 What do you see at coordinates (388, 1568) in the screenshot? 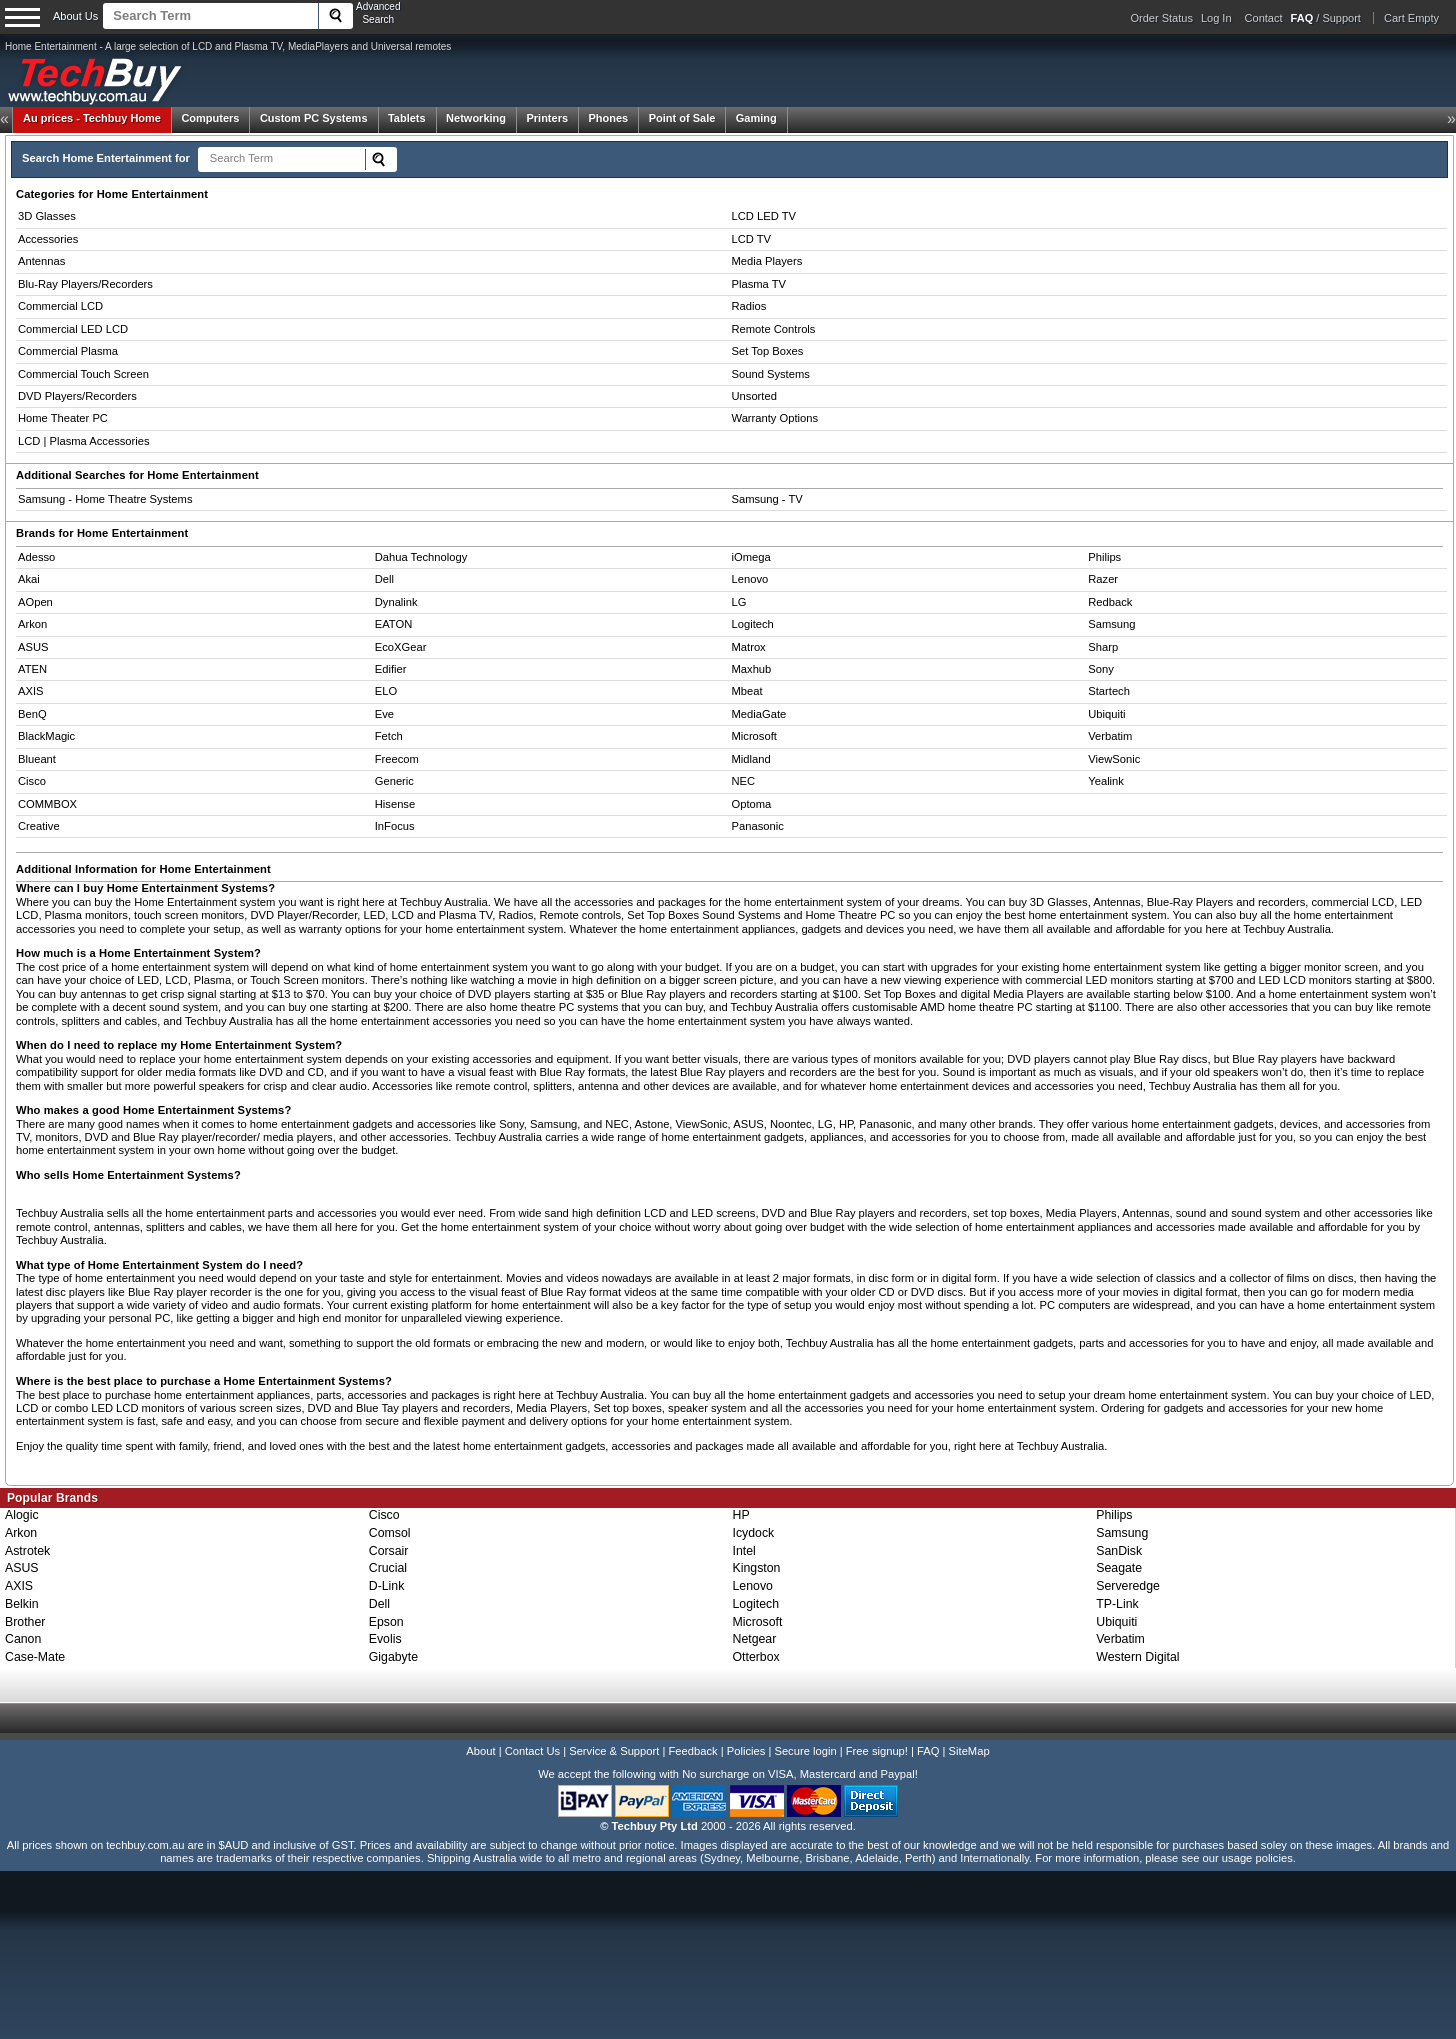
I see `Crucial` at bounding box center [388, 1568].